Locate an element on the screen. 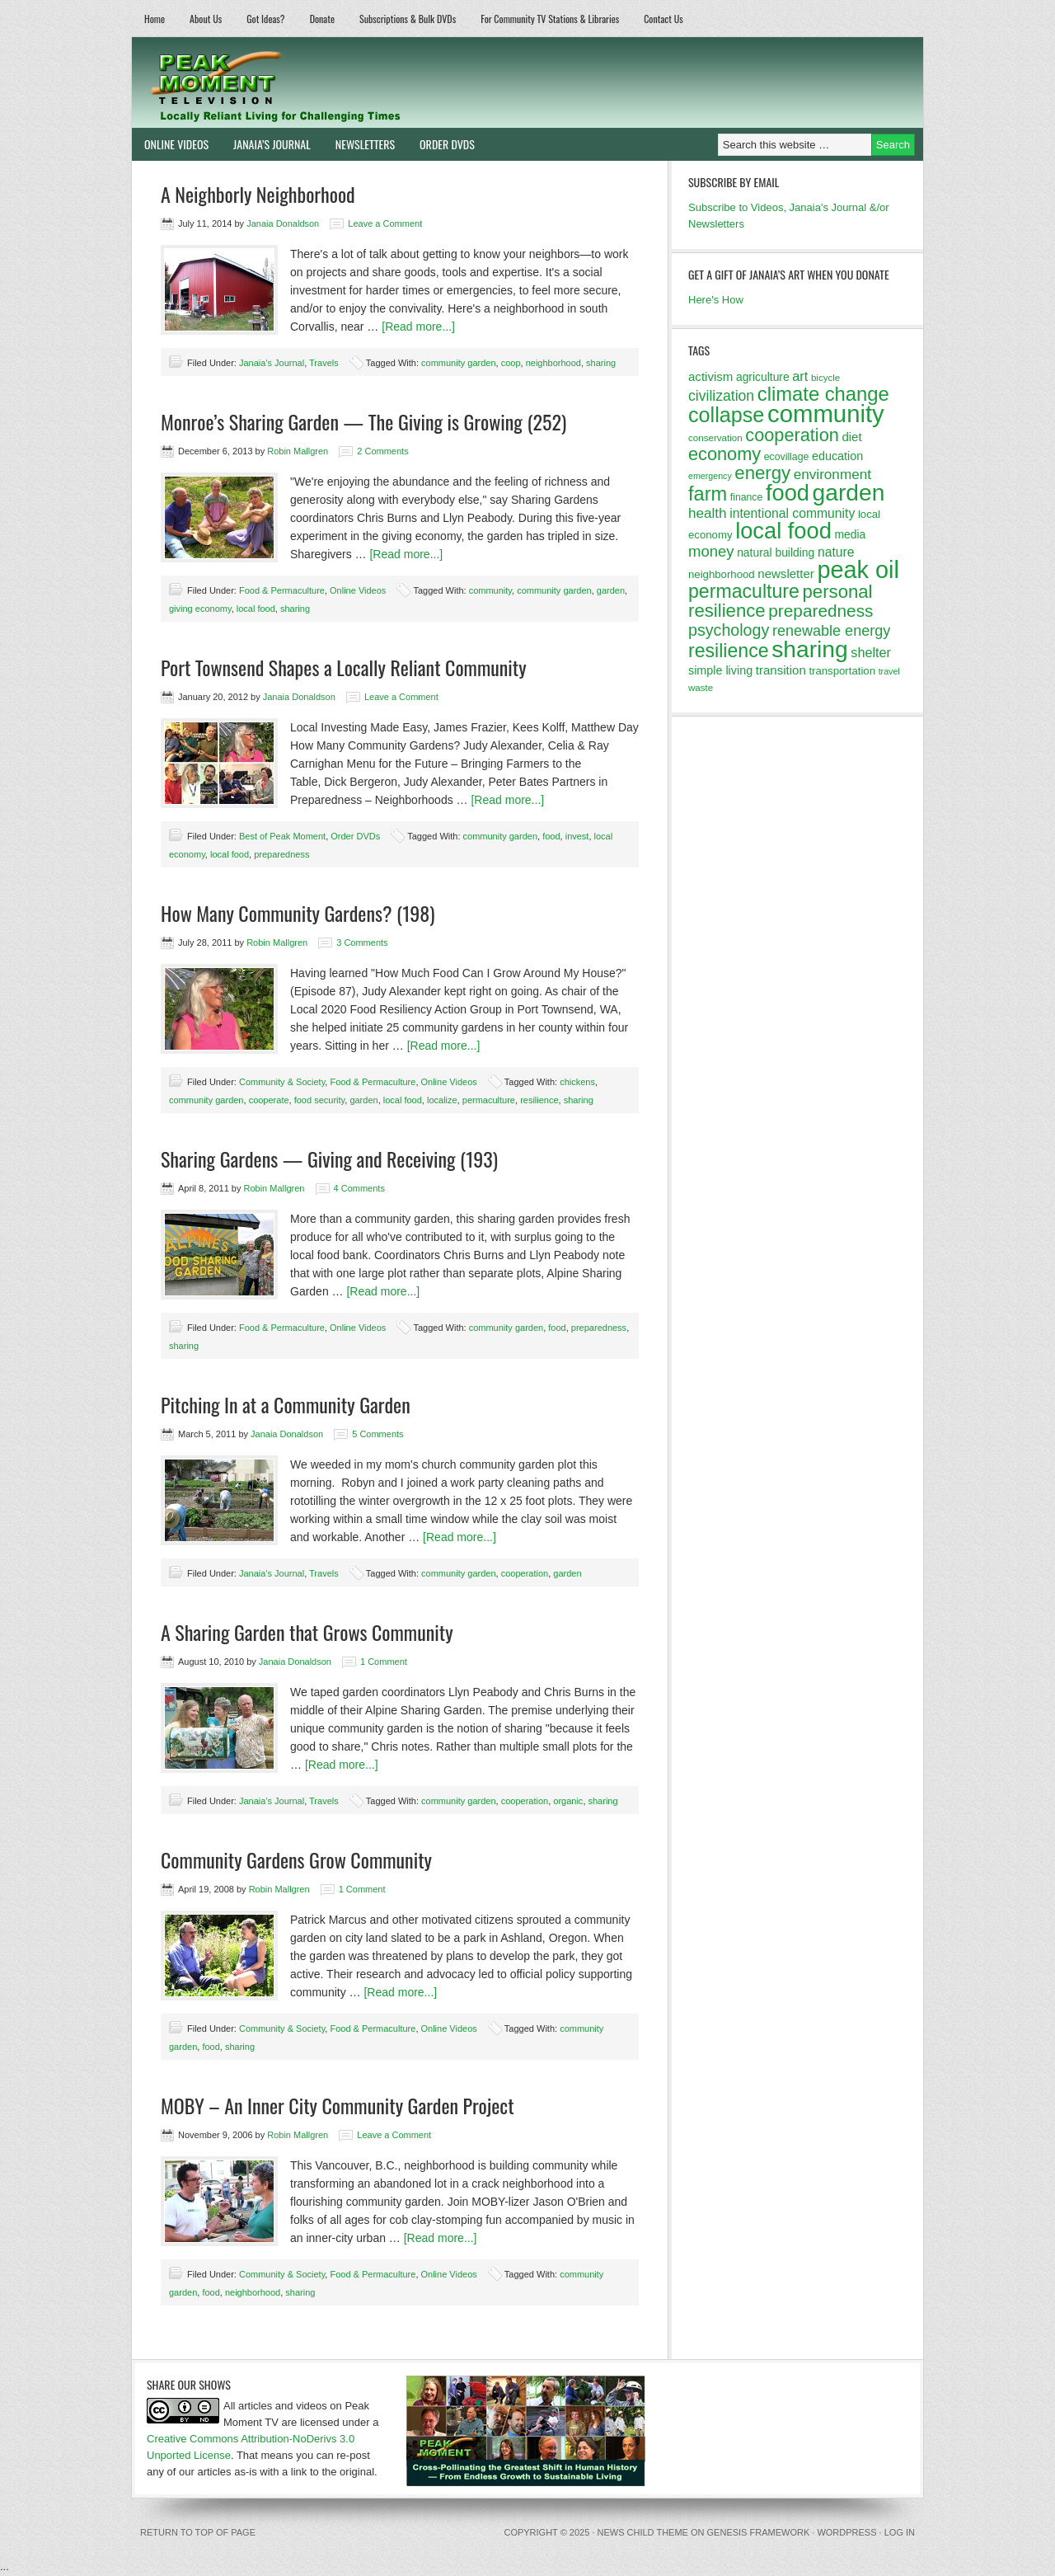 Image resolution: width=1055 pixels, height=2576 pixels. cooperation [cooperation (32 items)] is located at coordinates (792, 435).